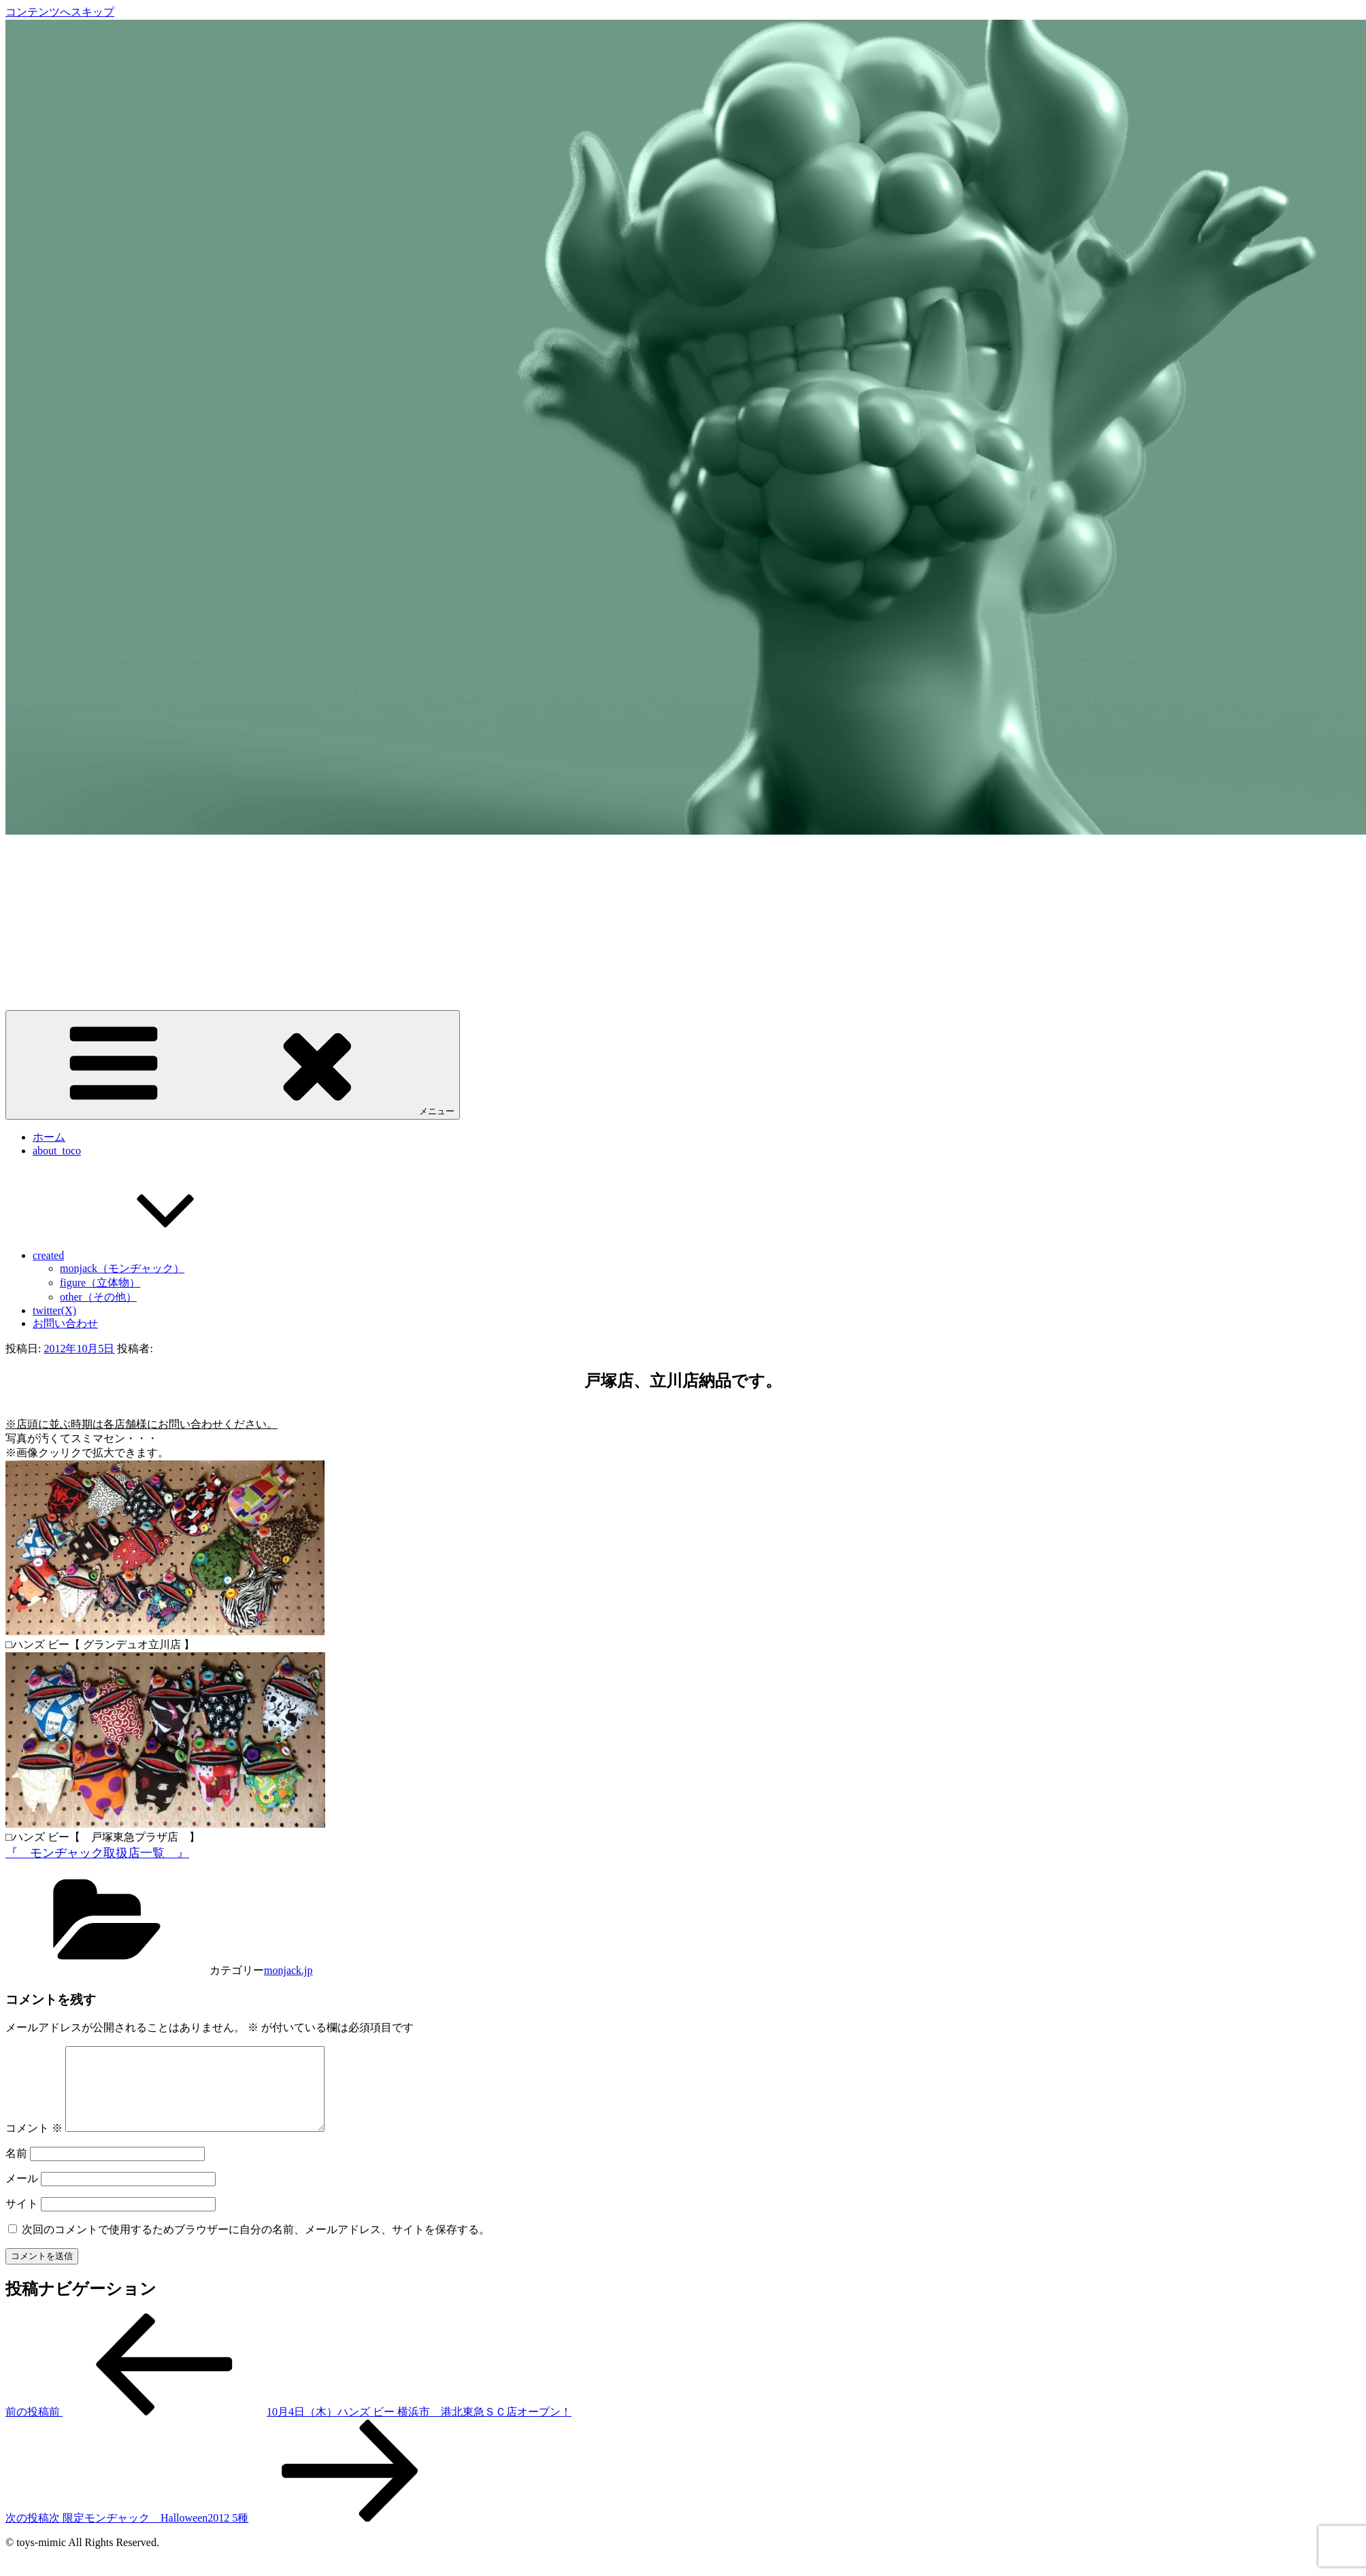 The height and width of the screenshot is (2576, 1366). Describe the element at coordinates (288, 1970) in the screenshot. I see `monjack.jp` at that location.